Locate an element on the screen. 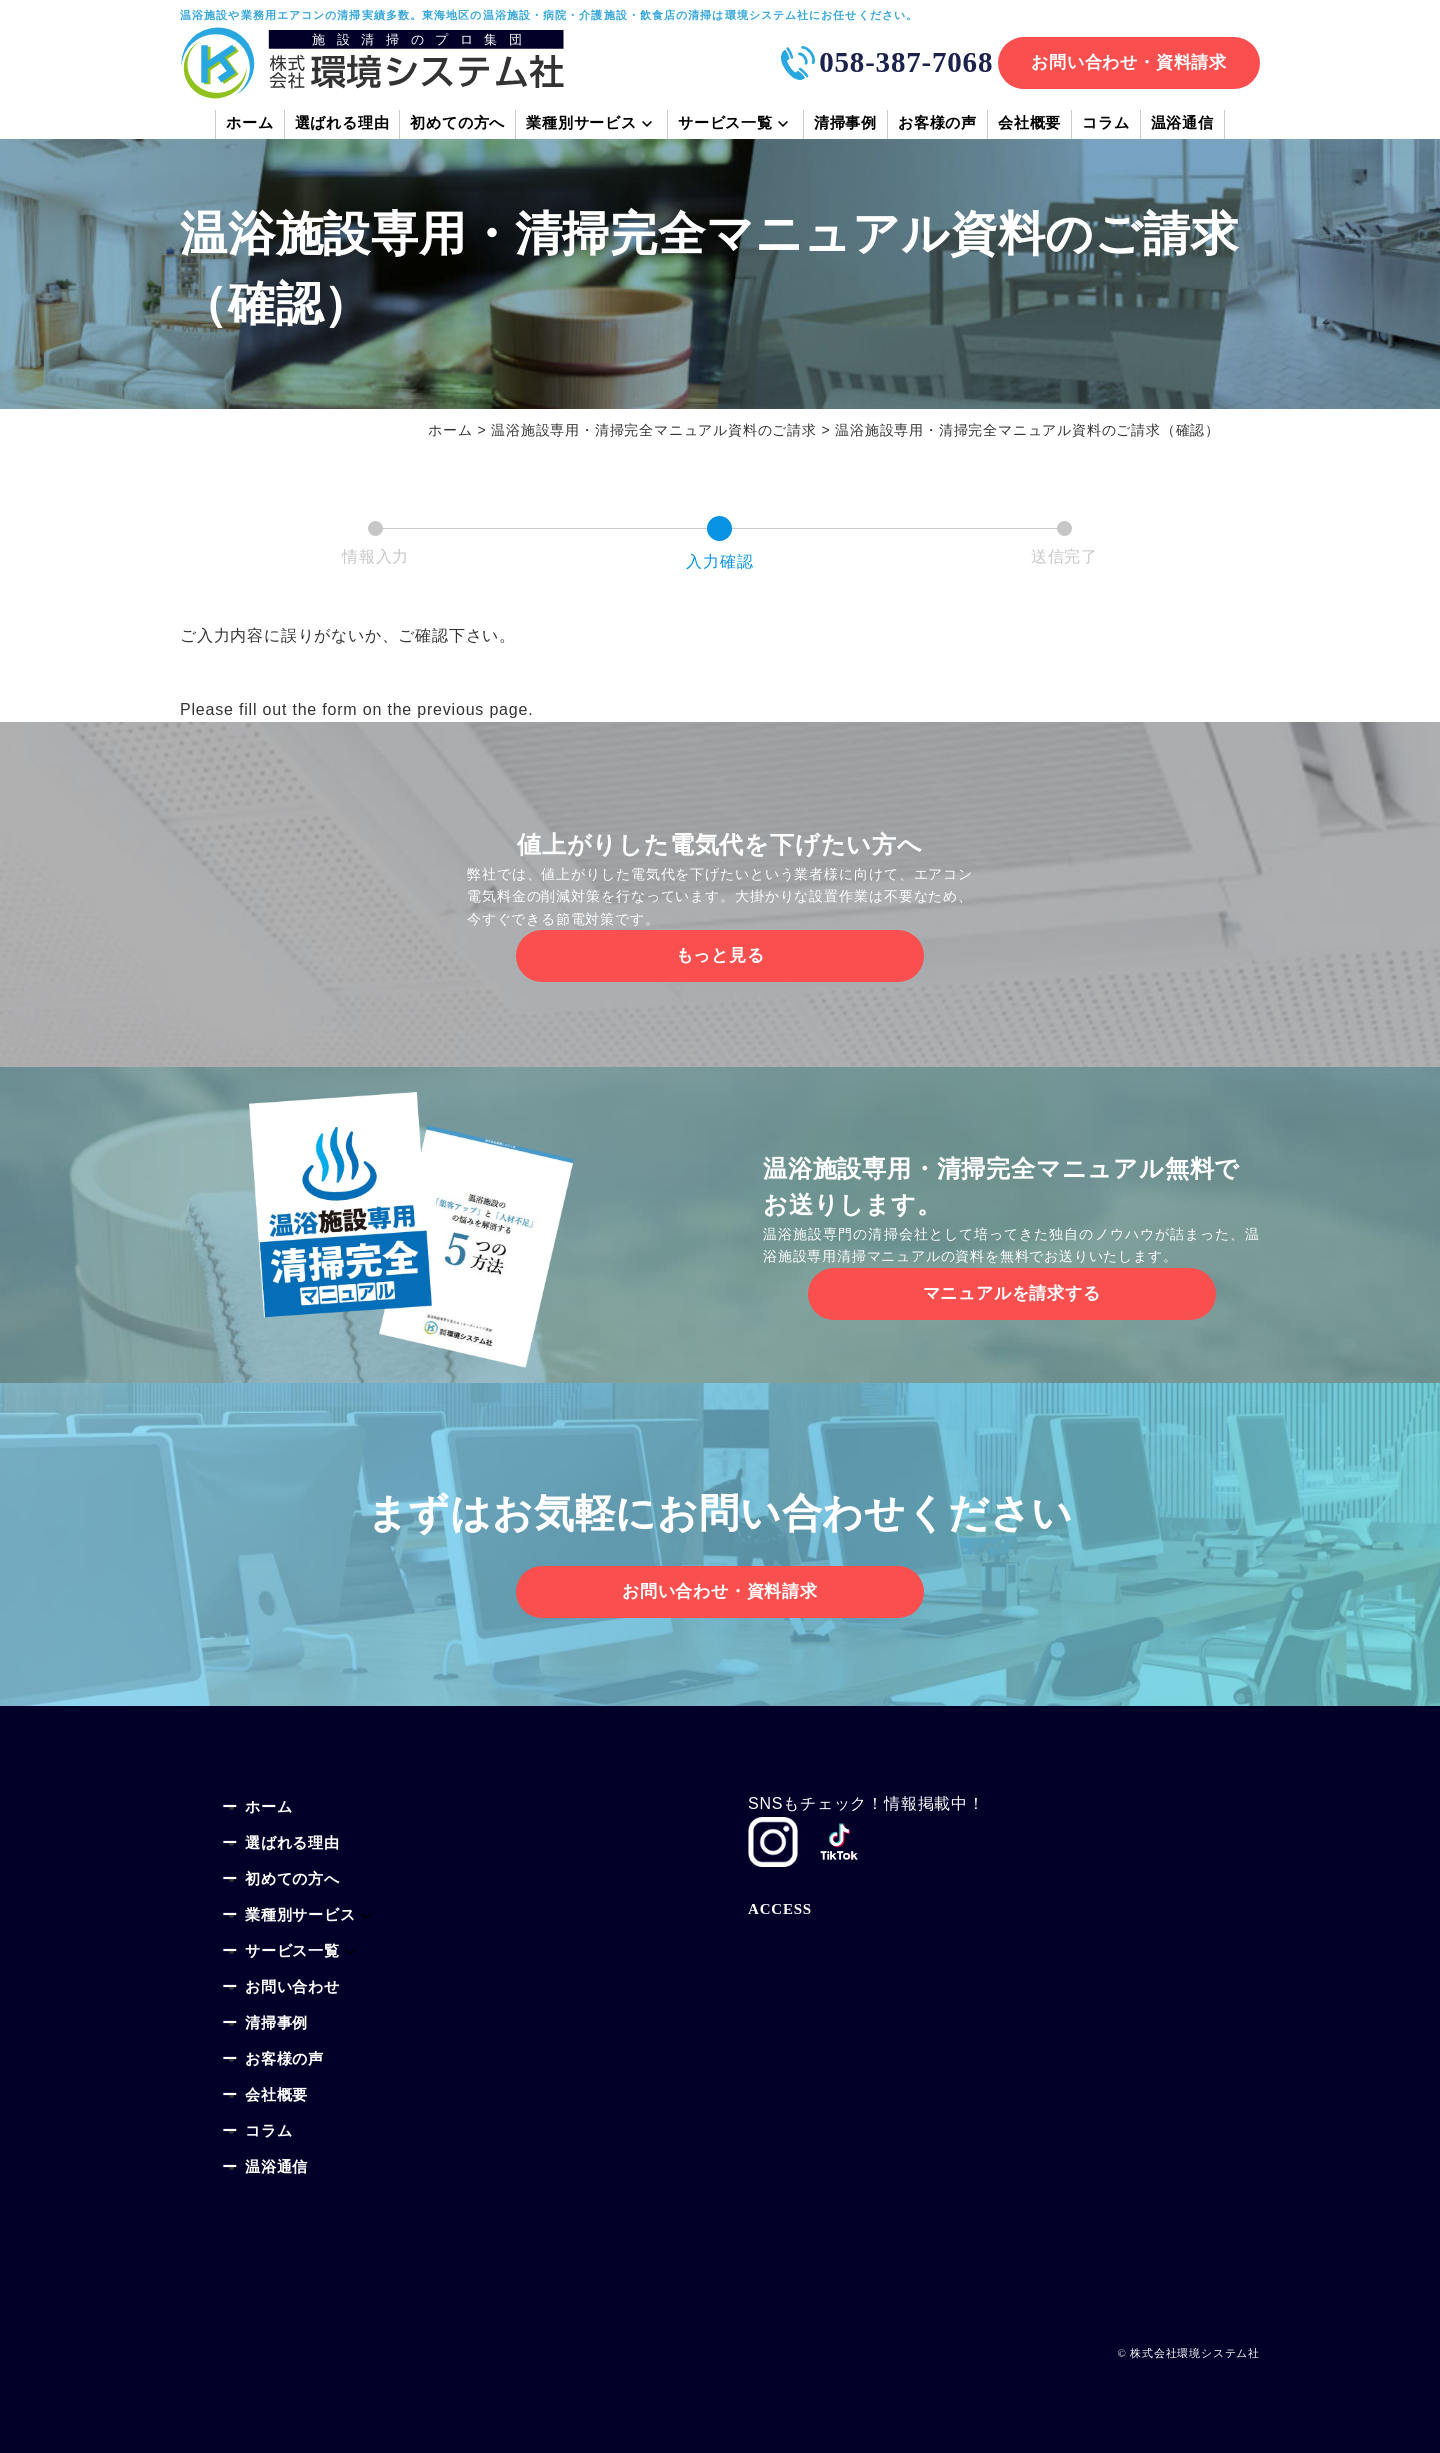 The height and width of the screenshot is (2453, 1440). マニュアルを請求する is located at coordinates (1012, 1293).